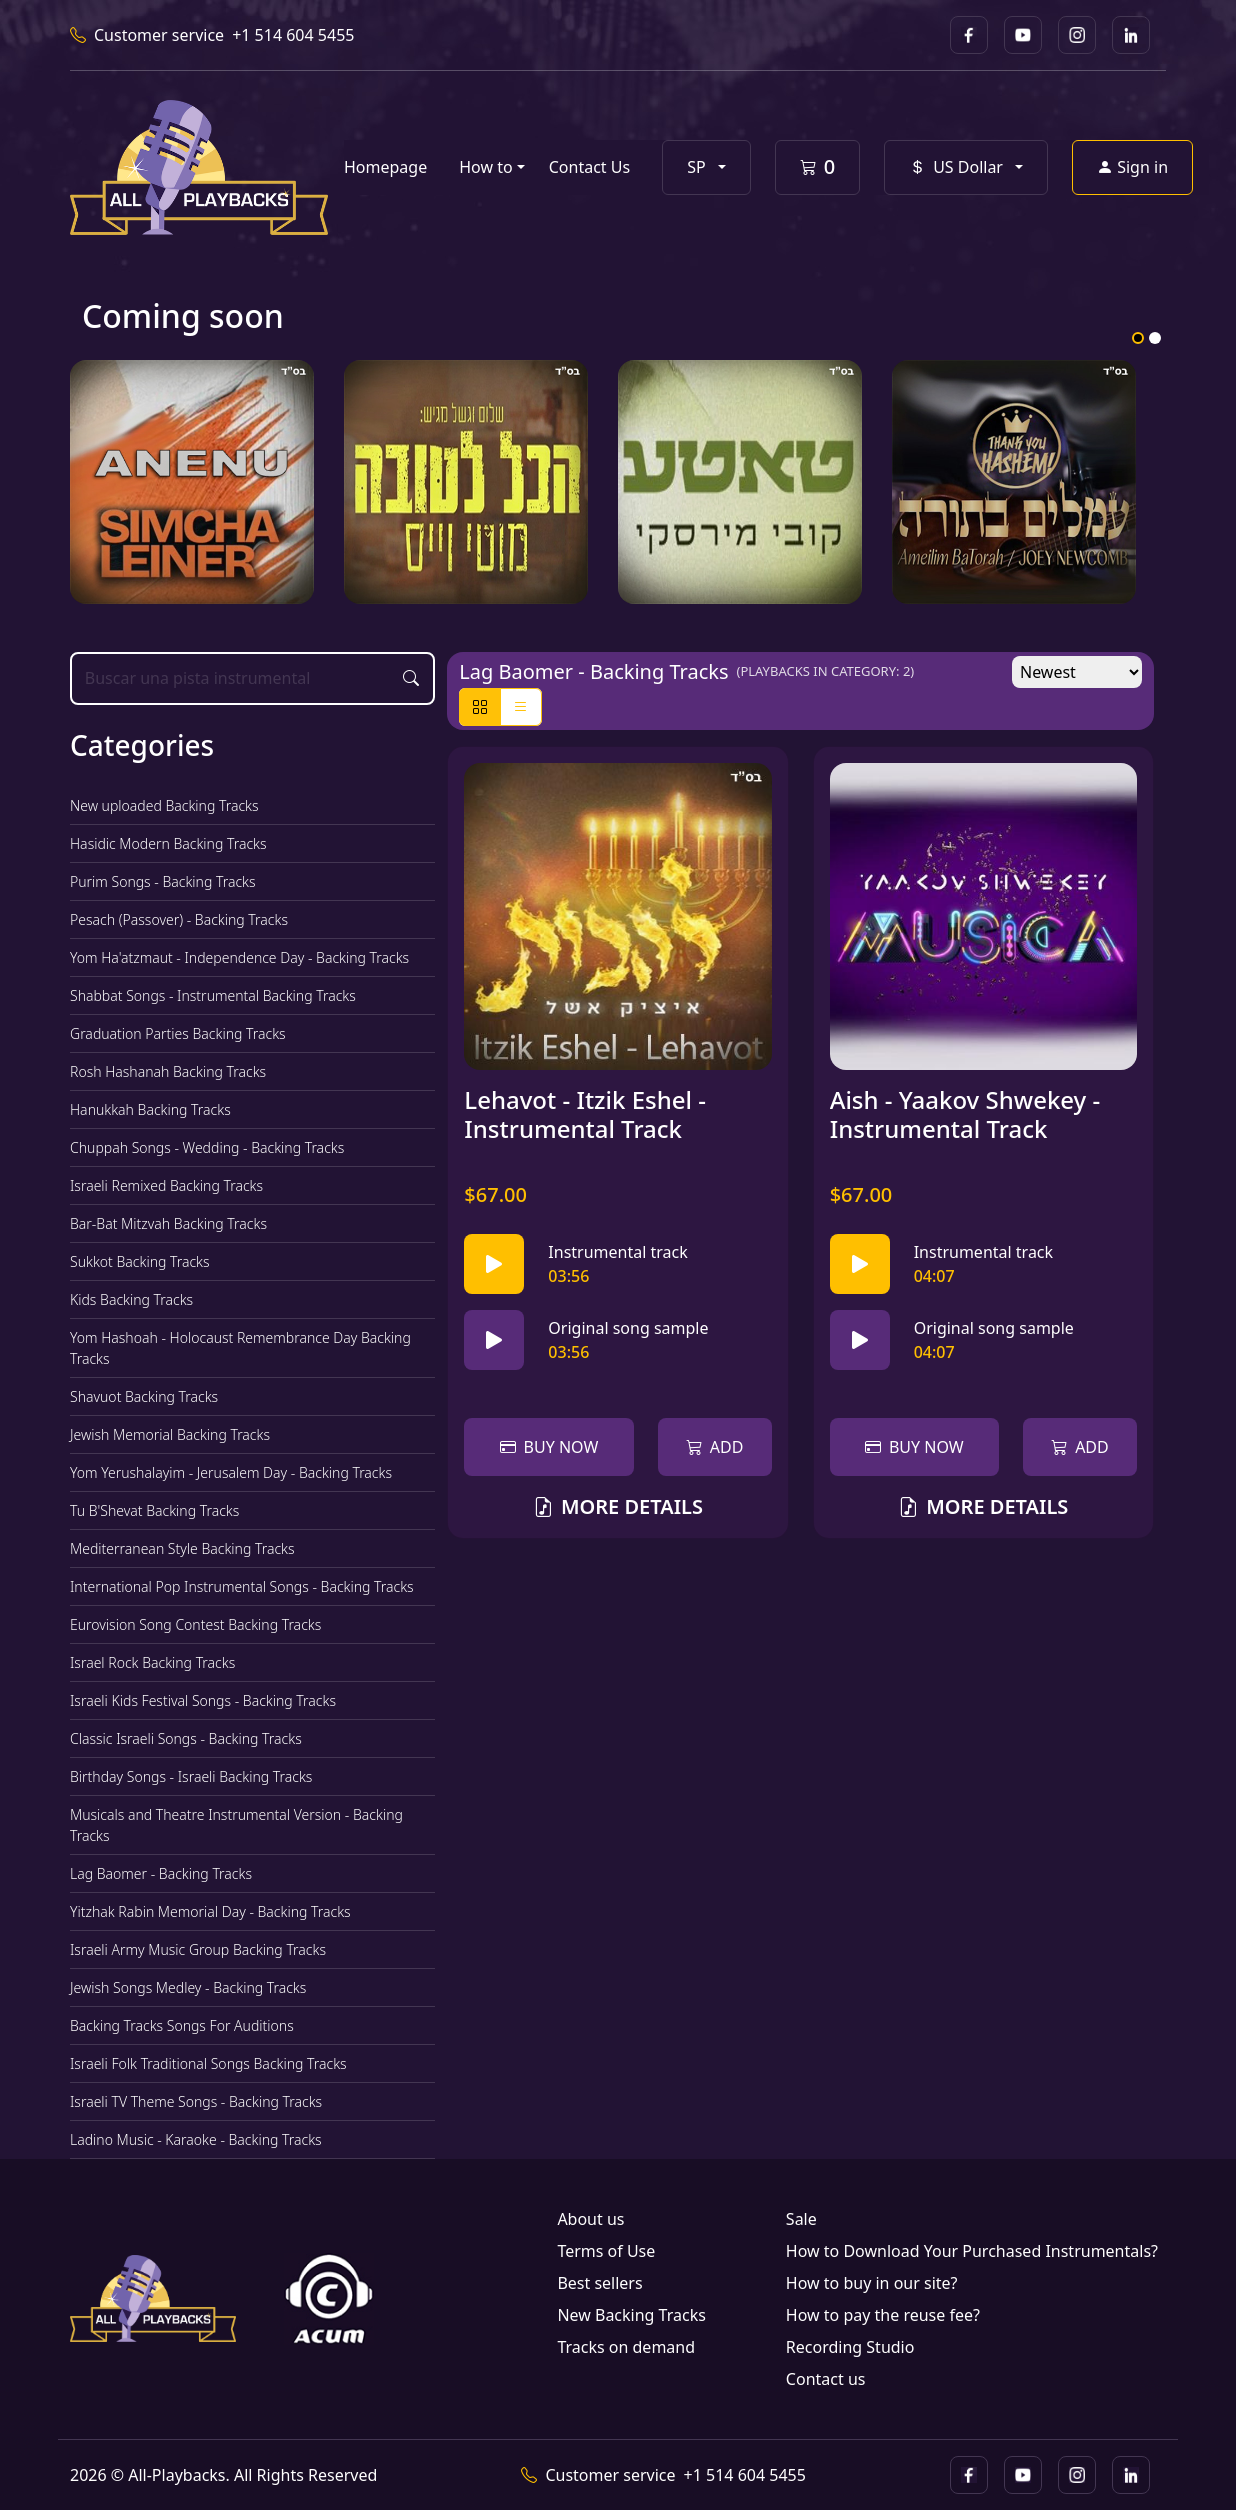 This screenshot has height=2510, width=1236. What do you see at coordinates (210, 1911) in the screenshot?
I see `Yitzhak Rabin Memorial Day - Backing Tracks` at bounding box center [210, 1911].